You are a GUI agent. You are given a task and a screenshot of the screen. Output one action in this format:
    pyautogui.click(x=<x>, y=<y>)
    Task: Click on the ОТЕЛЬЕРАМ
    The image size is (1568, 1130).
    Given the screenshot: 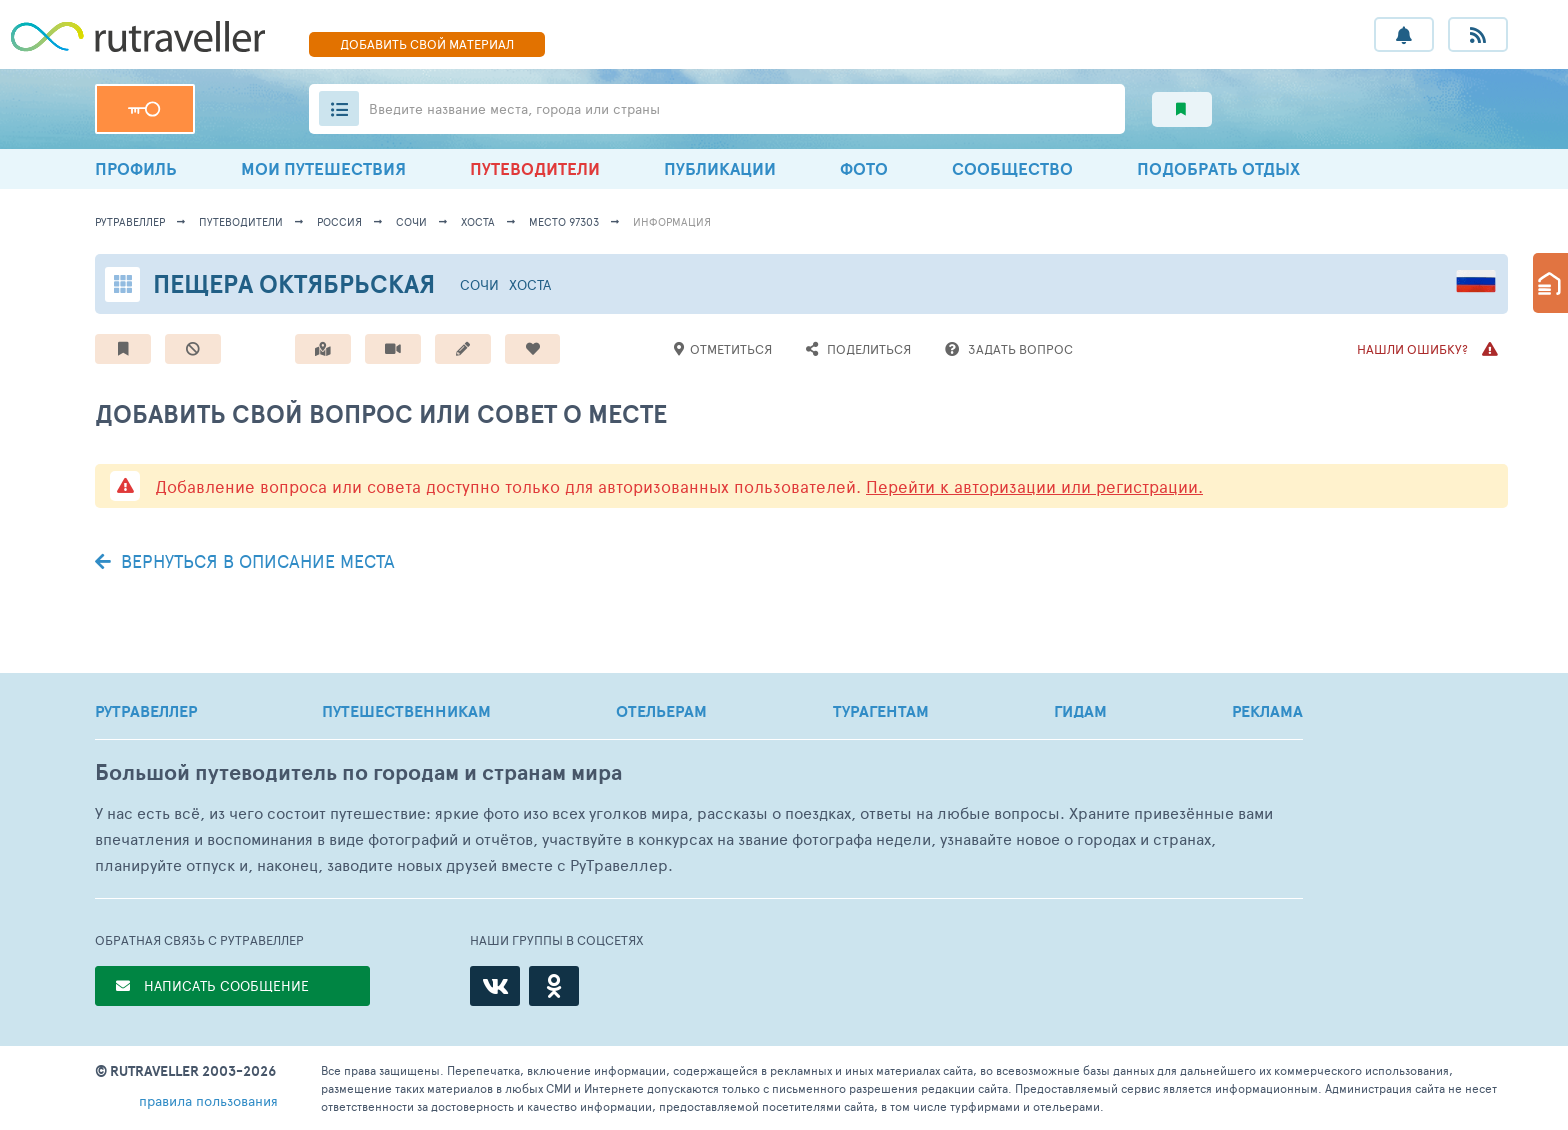 What is the action you would take?
    pyautogui.click(x=661, y=711)
    